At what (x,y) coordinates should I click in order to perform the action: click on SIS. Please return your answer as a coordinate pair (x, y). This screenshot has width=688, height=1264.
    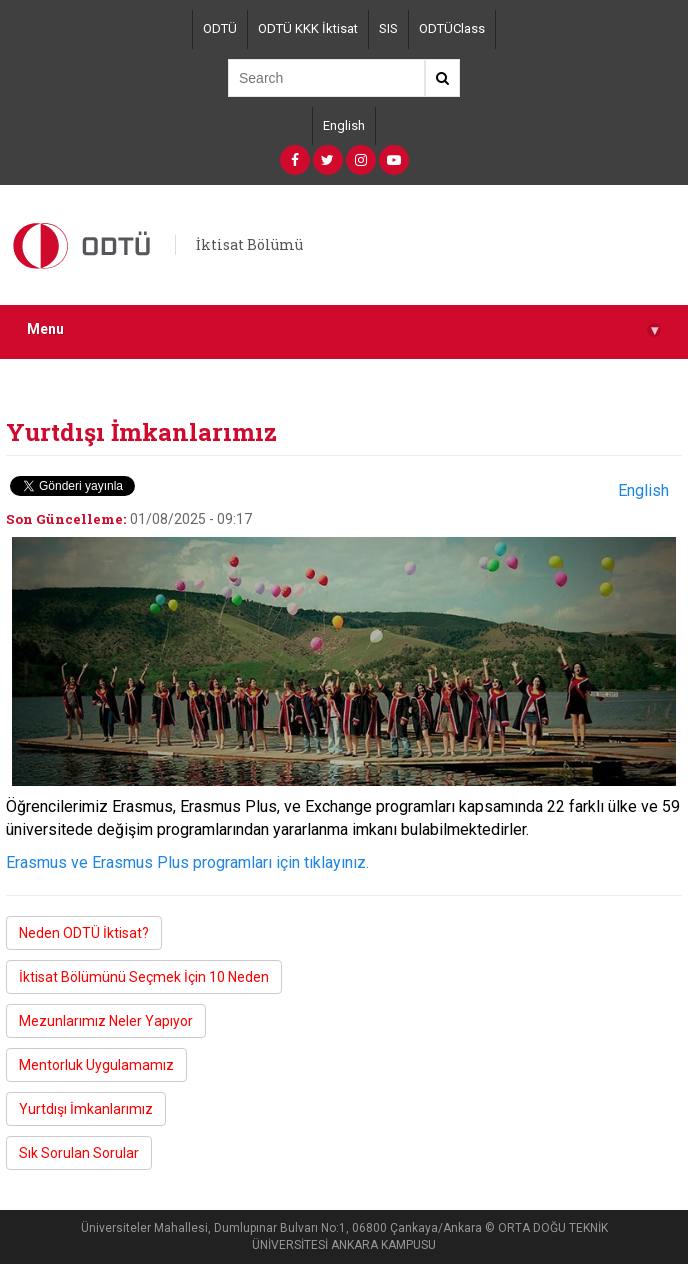
    Looking at the image, I should click on (388, 28).